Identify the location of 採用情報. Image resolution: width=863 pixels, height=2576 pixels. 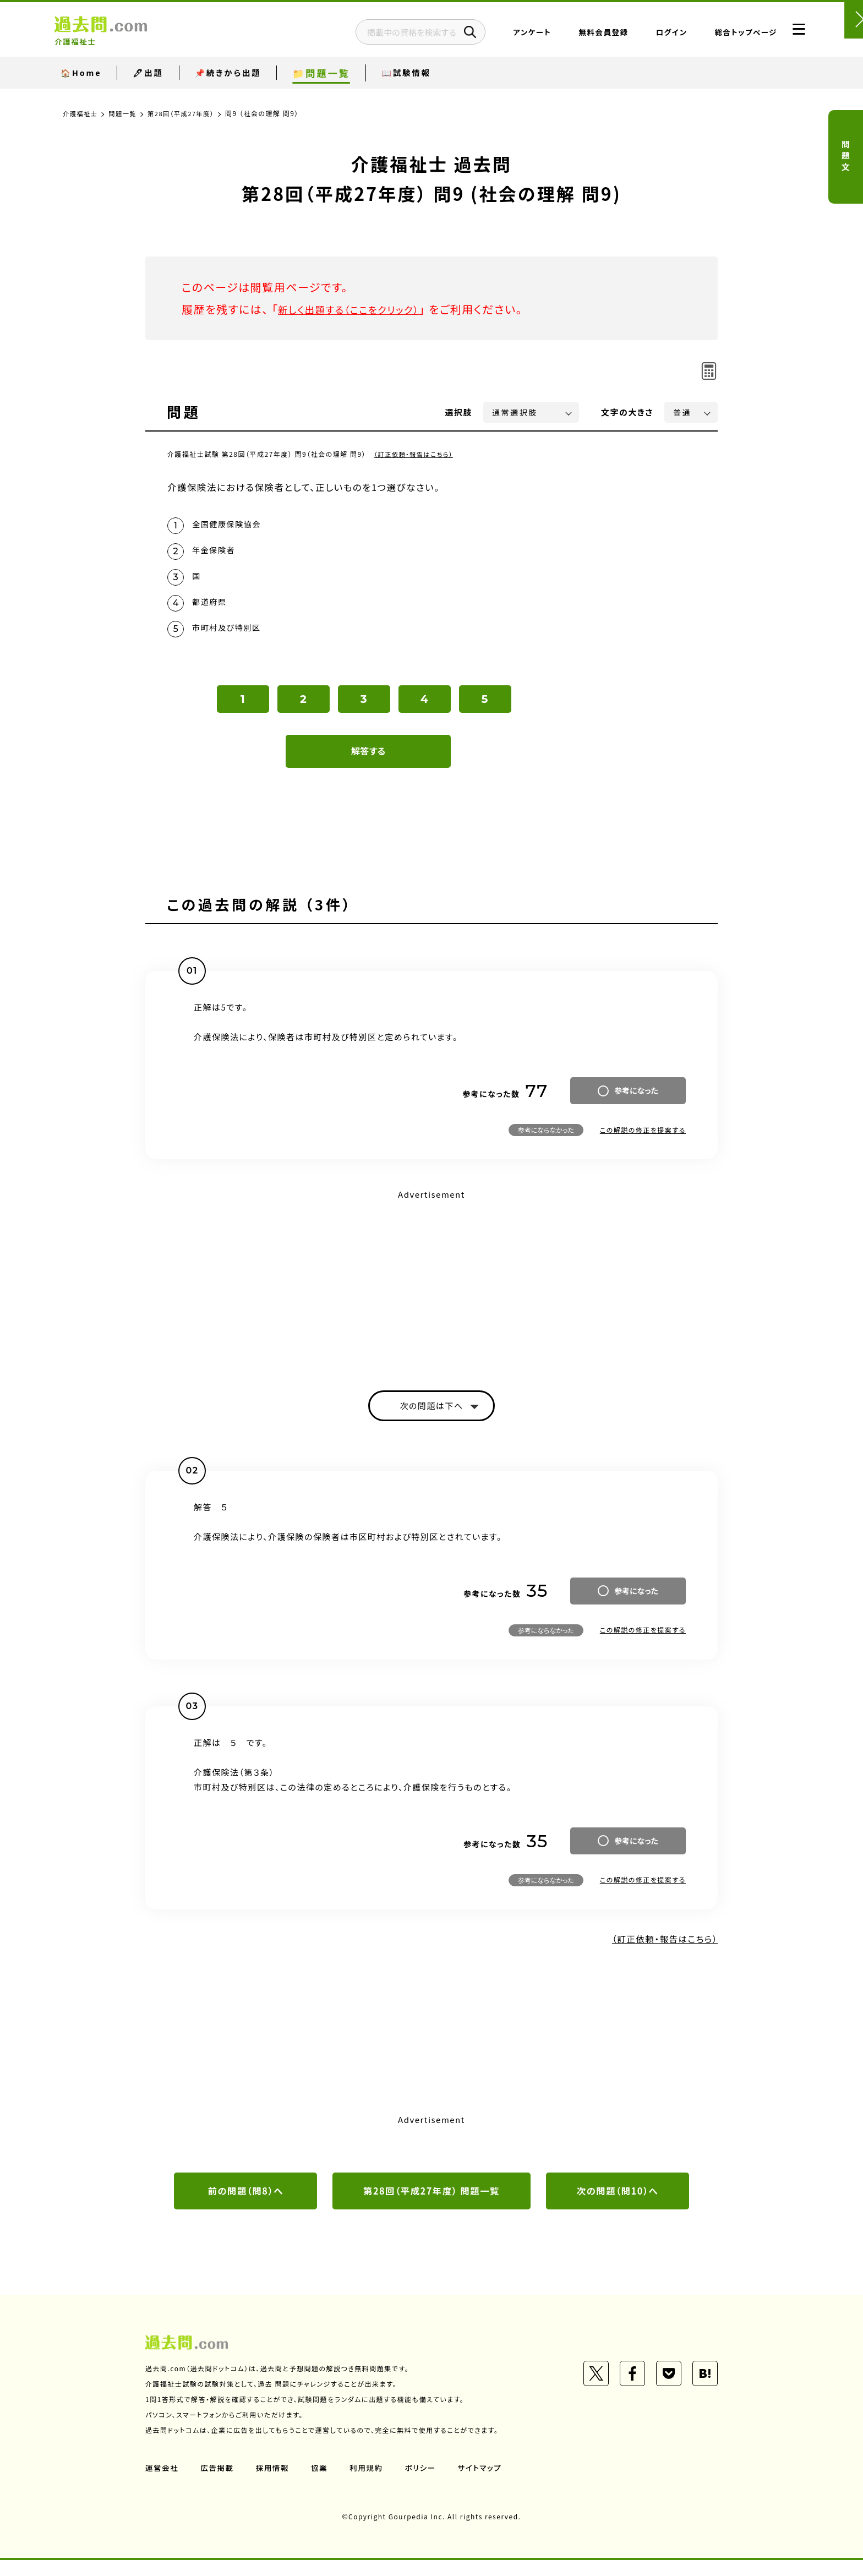
(275, 2483).